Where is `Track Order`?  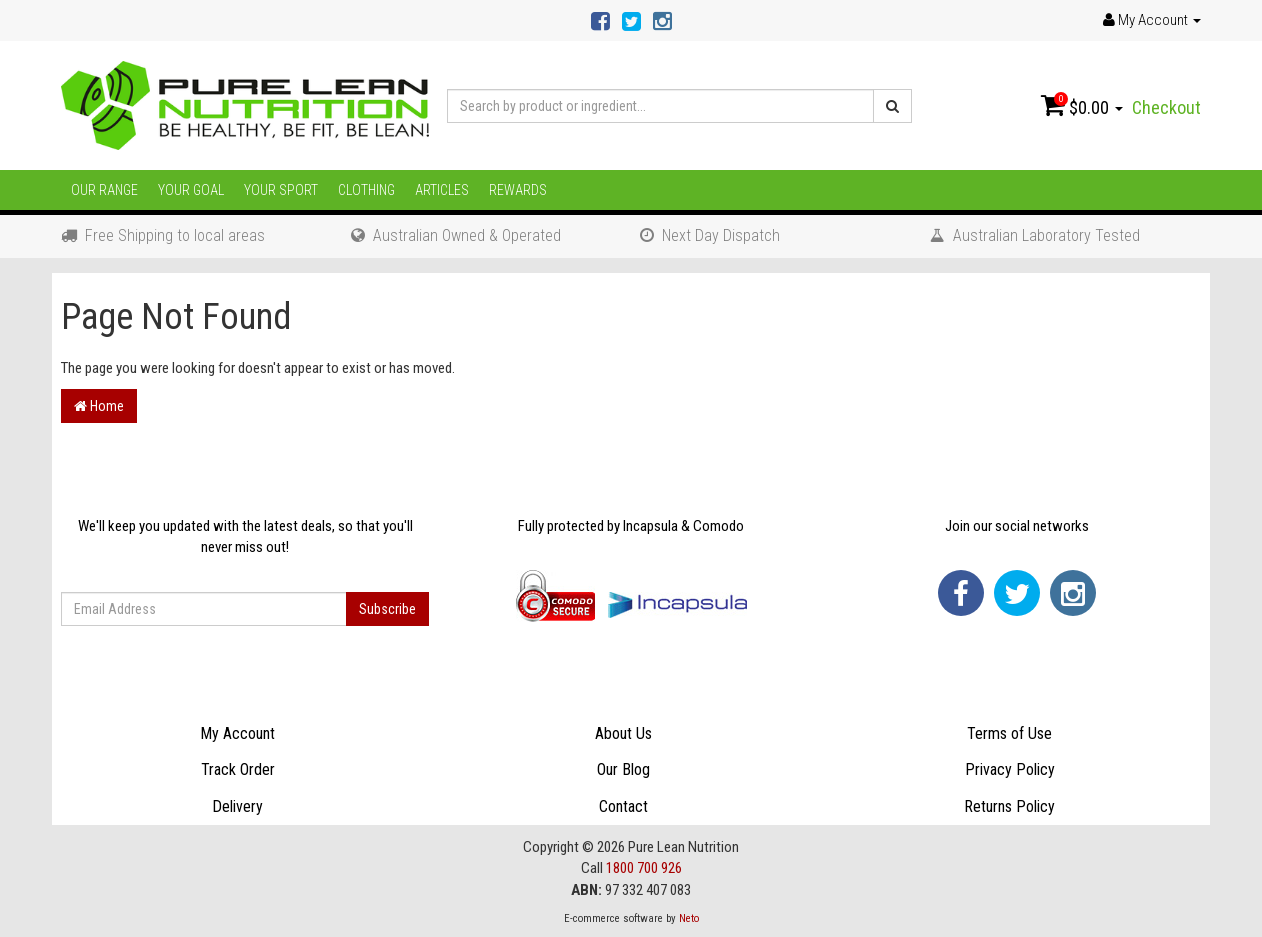
Track Order is located at coordinates (238, 769).